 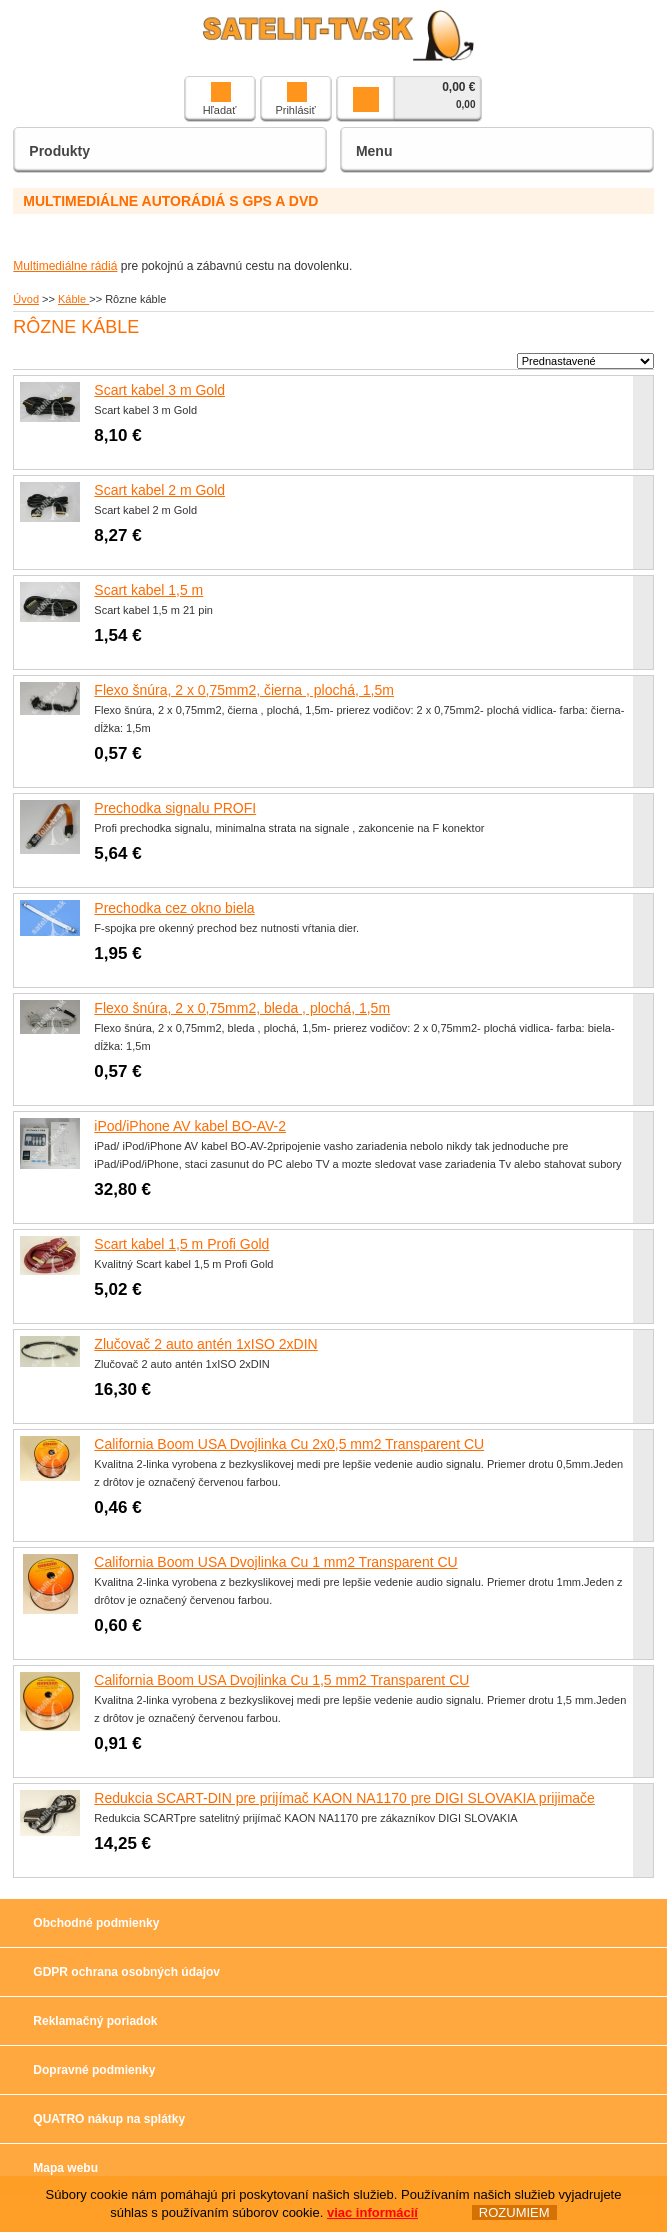 I want to click on Káble, so click(x=73, y=299).